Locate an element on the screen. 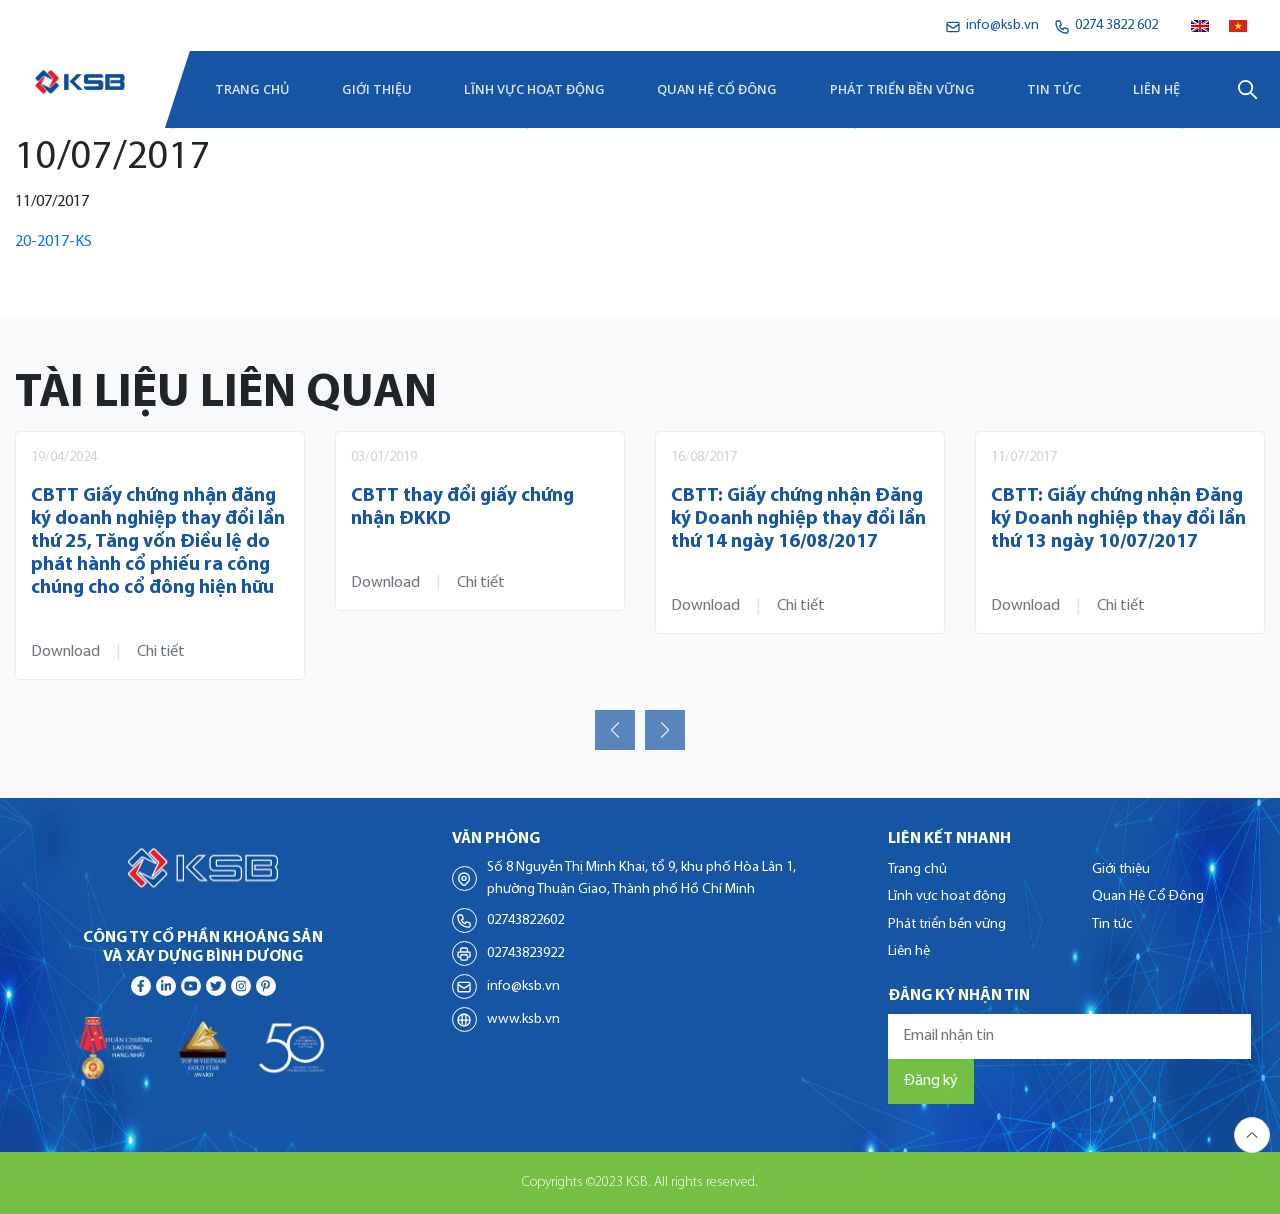 This screenshot has width=1280, height=1214. 02743822602 is located at coordinates (525, 920).